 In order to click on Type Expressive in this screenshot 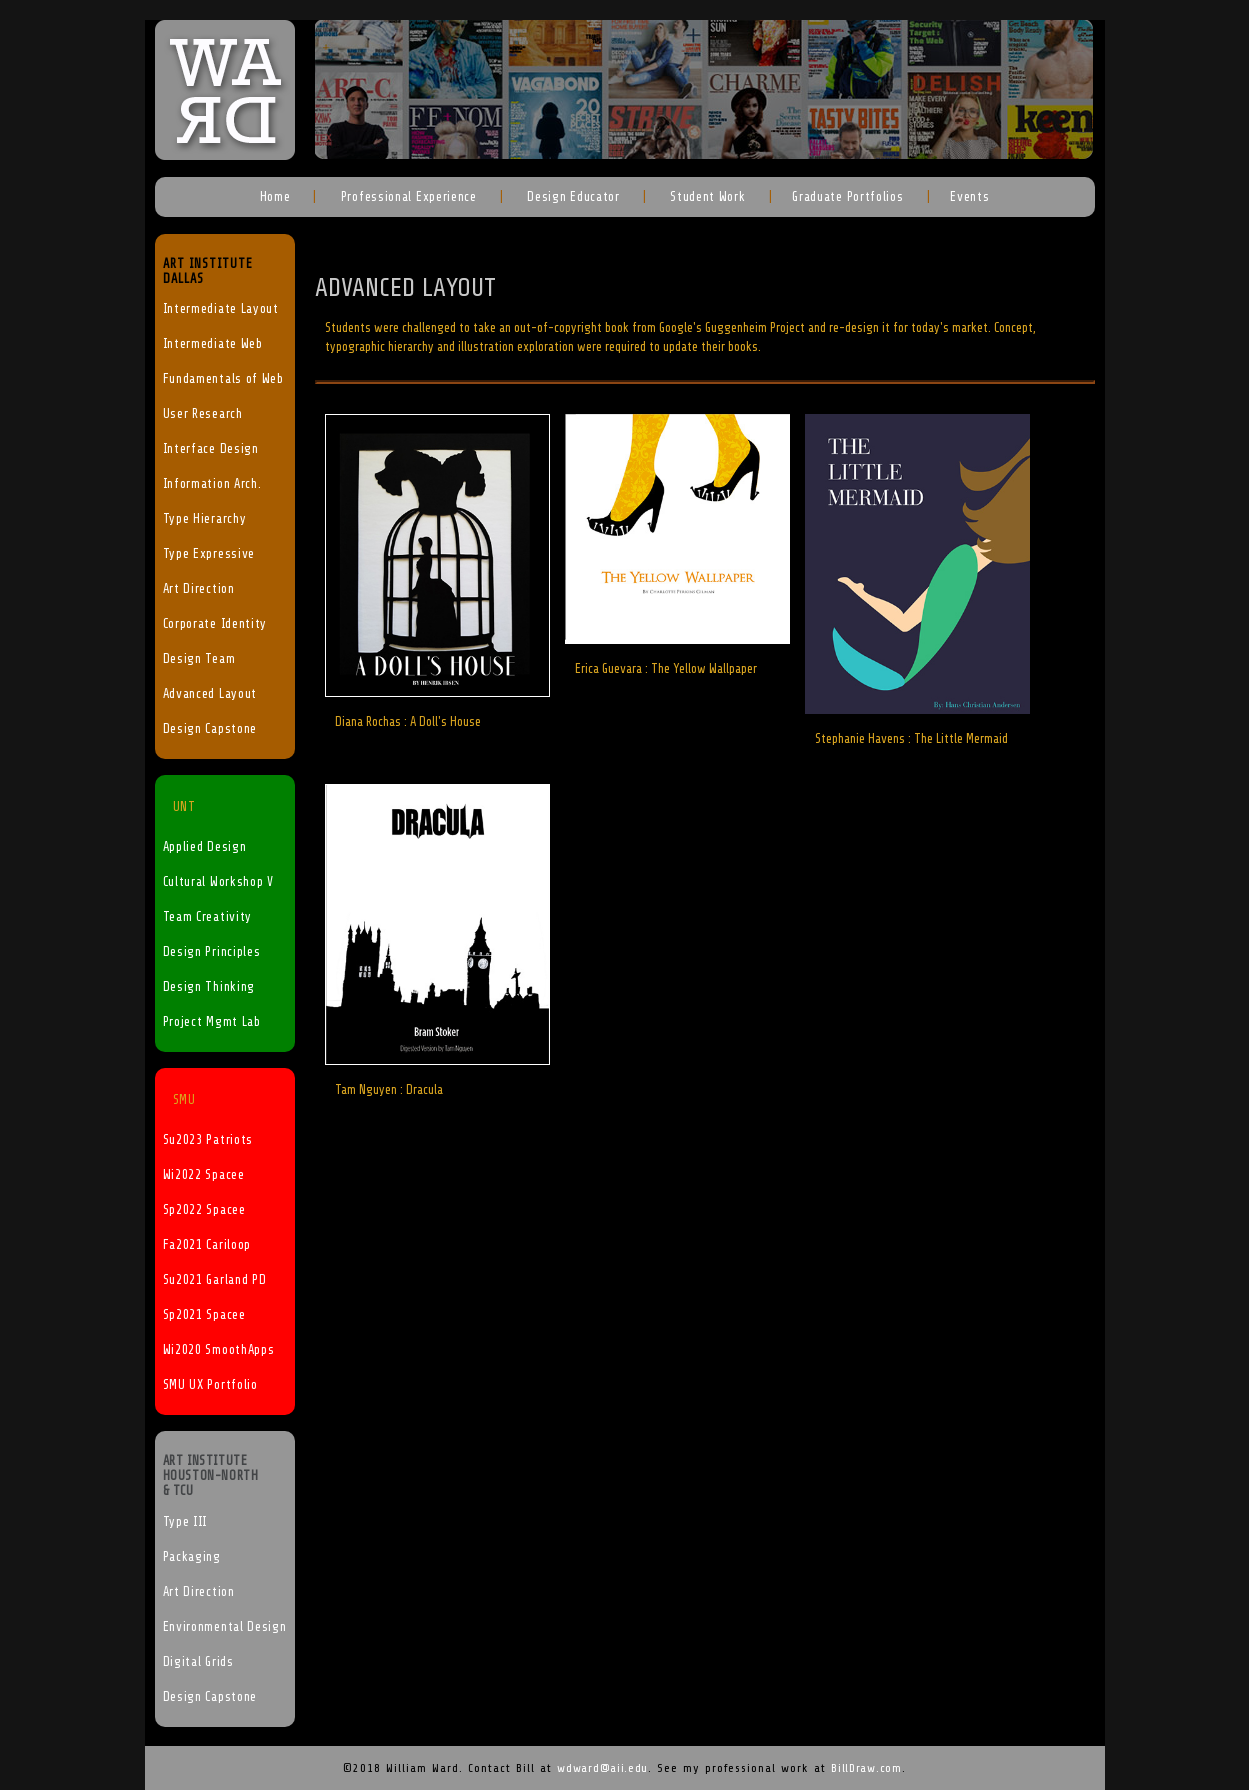, I will do `click(209, 554)`.